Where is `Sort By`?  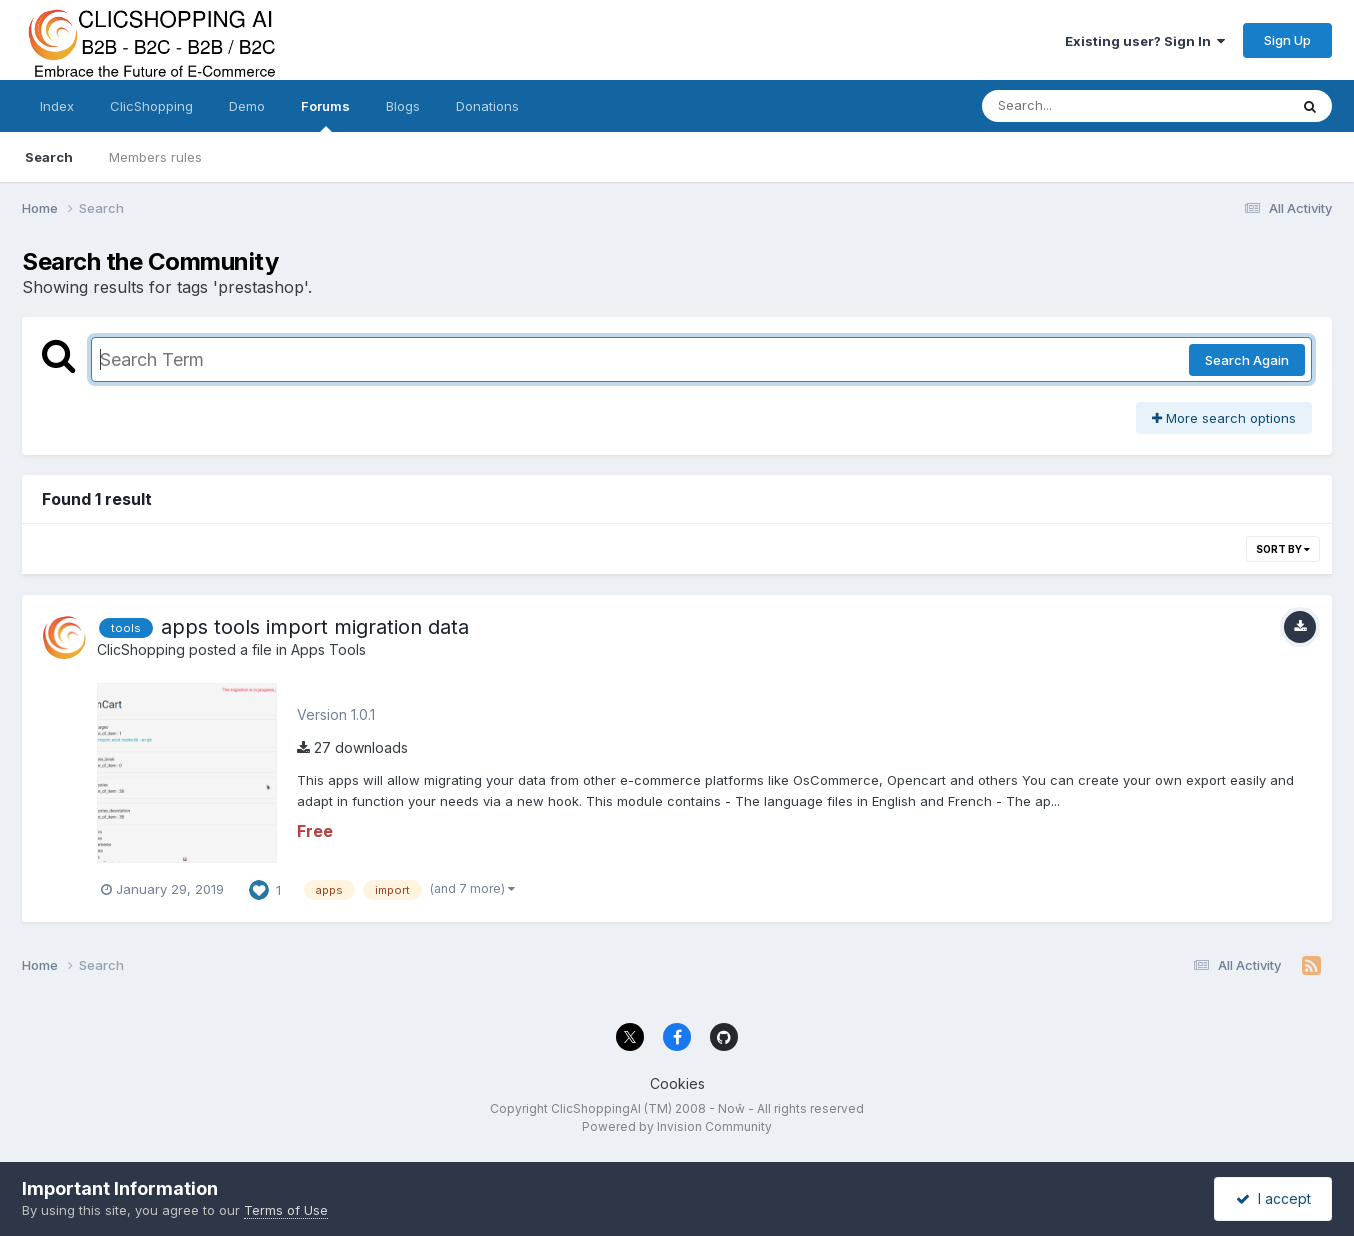 Sort By is located at coordinates (1283, 549).